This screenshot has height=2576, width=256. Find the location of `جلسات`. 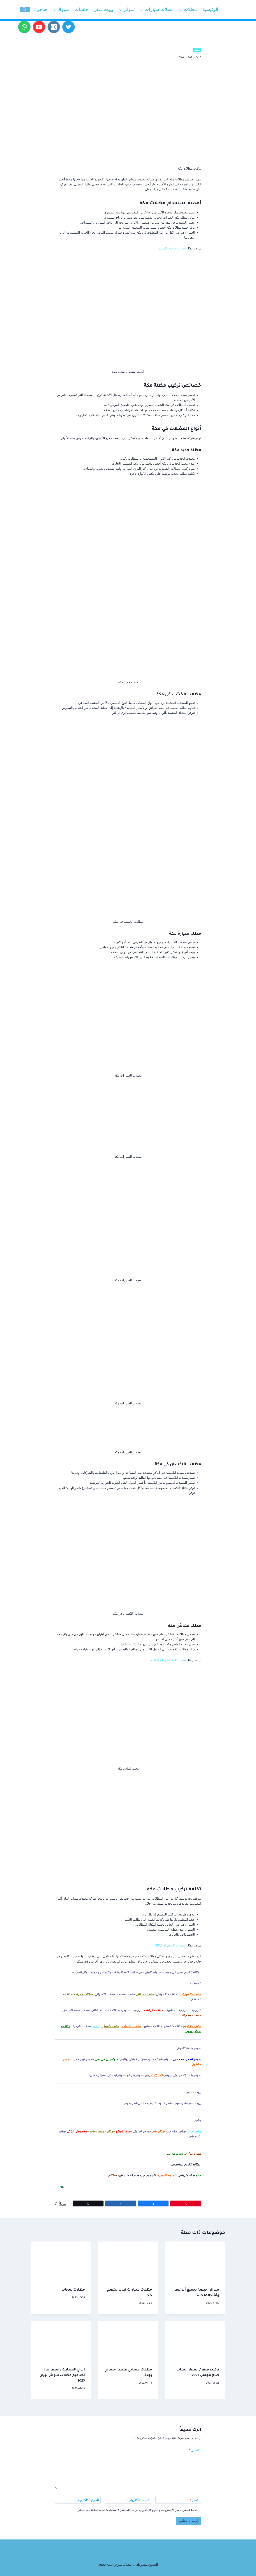

جلسات is located at coordinates (81, 9).